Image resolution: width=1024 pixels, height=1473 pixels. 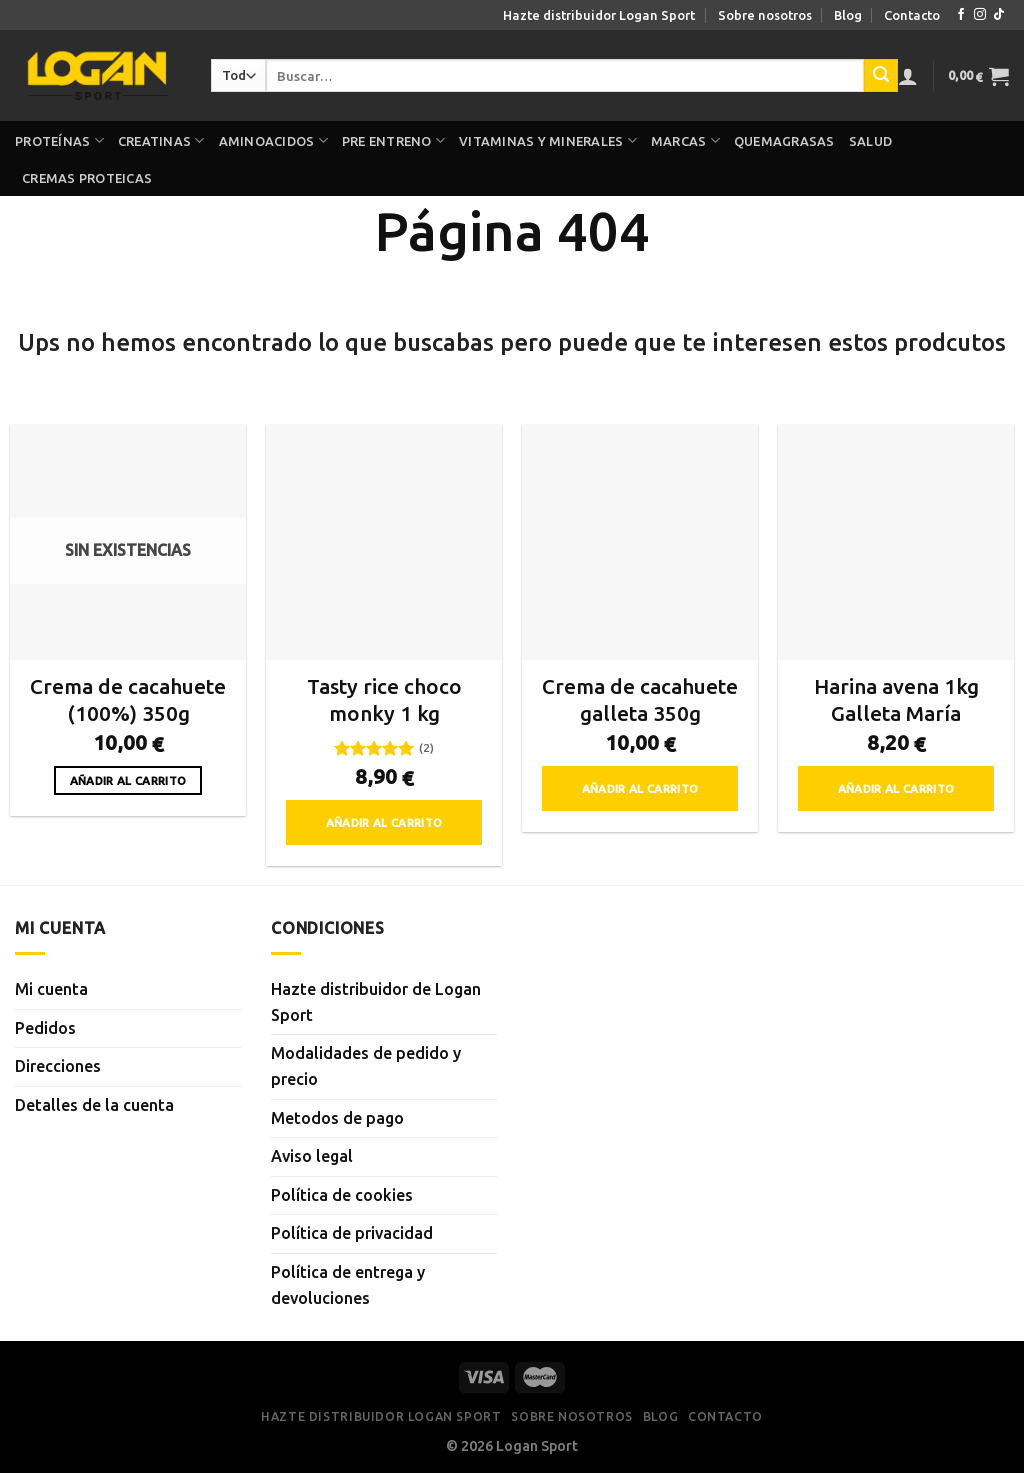 What do you see at coordinates (128, 700) in the screenshot?
I see `Crema de cacahuete (100%) 350g` at bounding box center [128, 700].